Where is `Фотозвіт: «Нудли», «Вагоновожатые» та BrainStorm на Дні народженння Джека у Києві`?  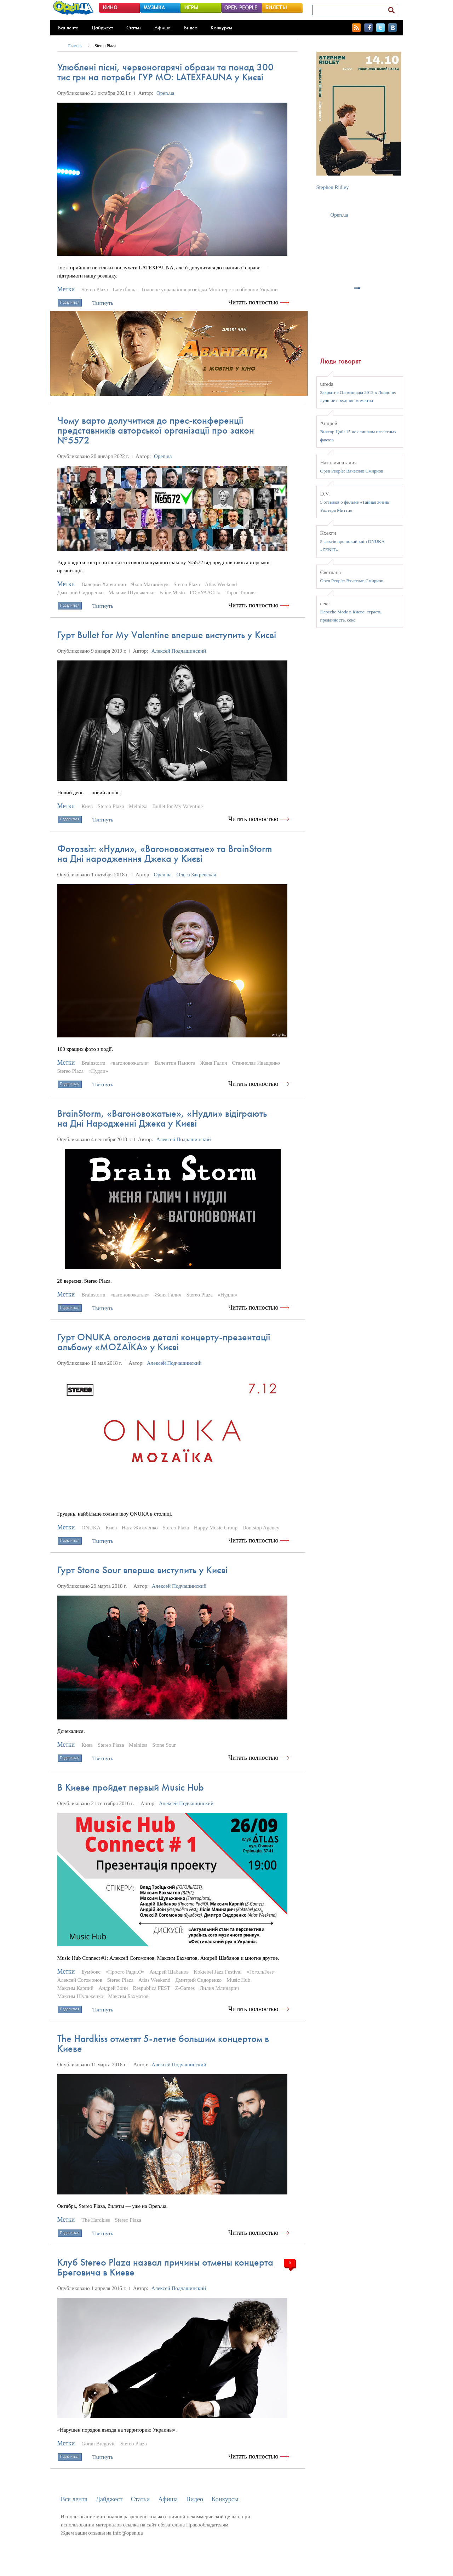
Фотозвіт: «Нудли», «Вагоновожатые» та BrainStorm на Дні народженння Джека у Києві is located at coordinates (164, 853).